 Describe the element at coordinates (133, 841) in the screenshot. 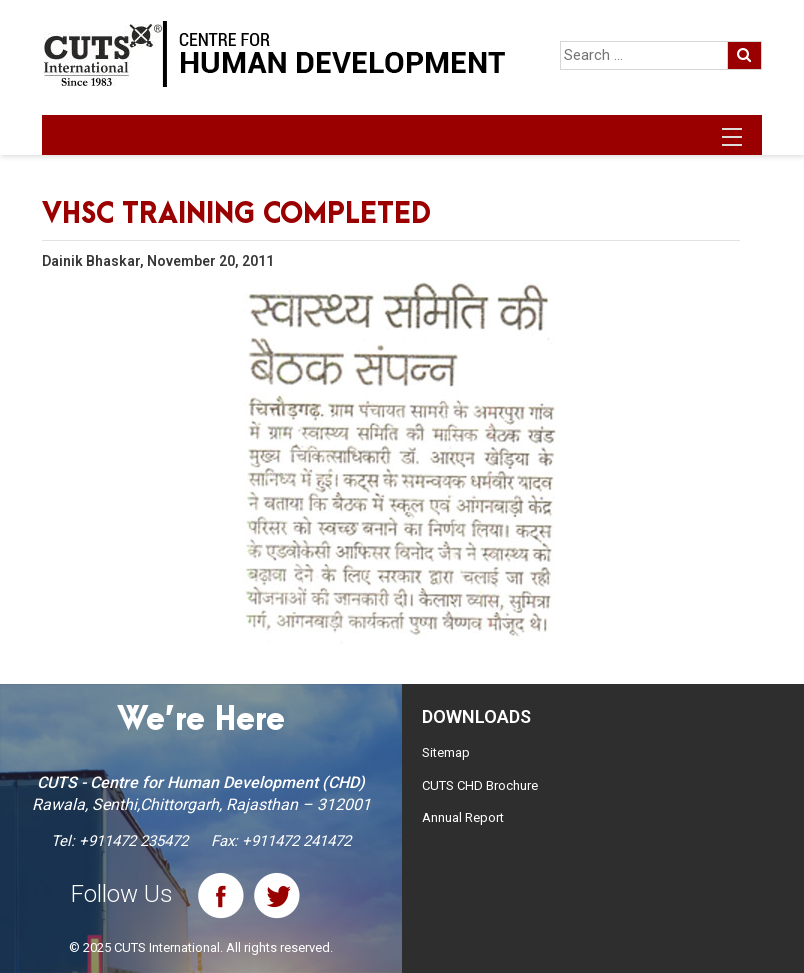

I see `+911472 235472` at that location.